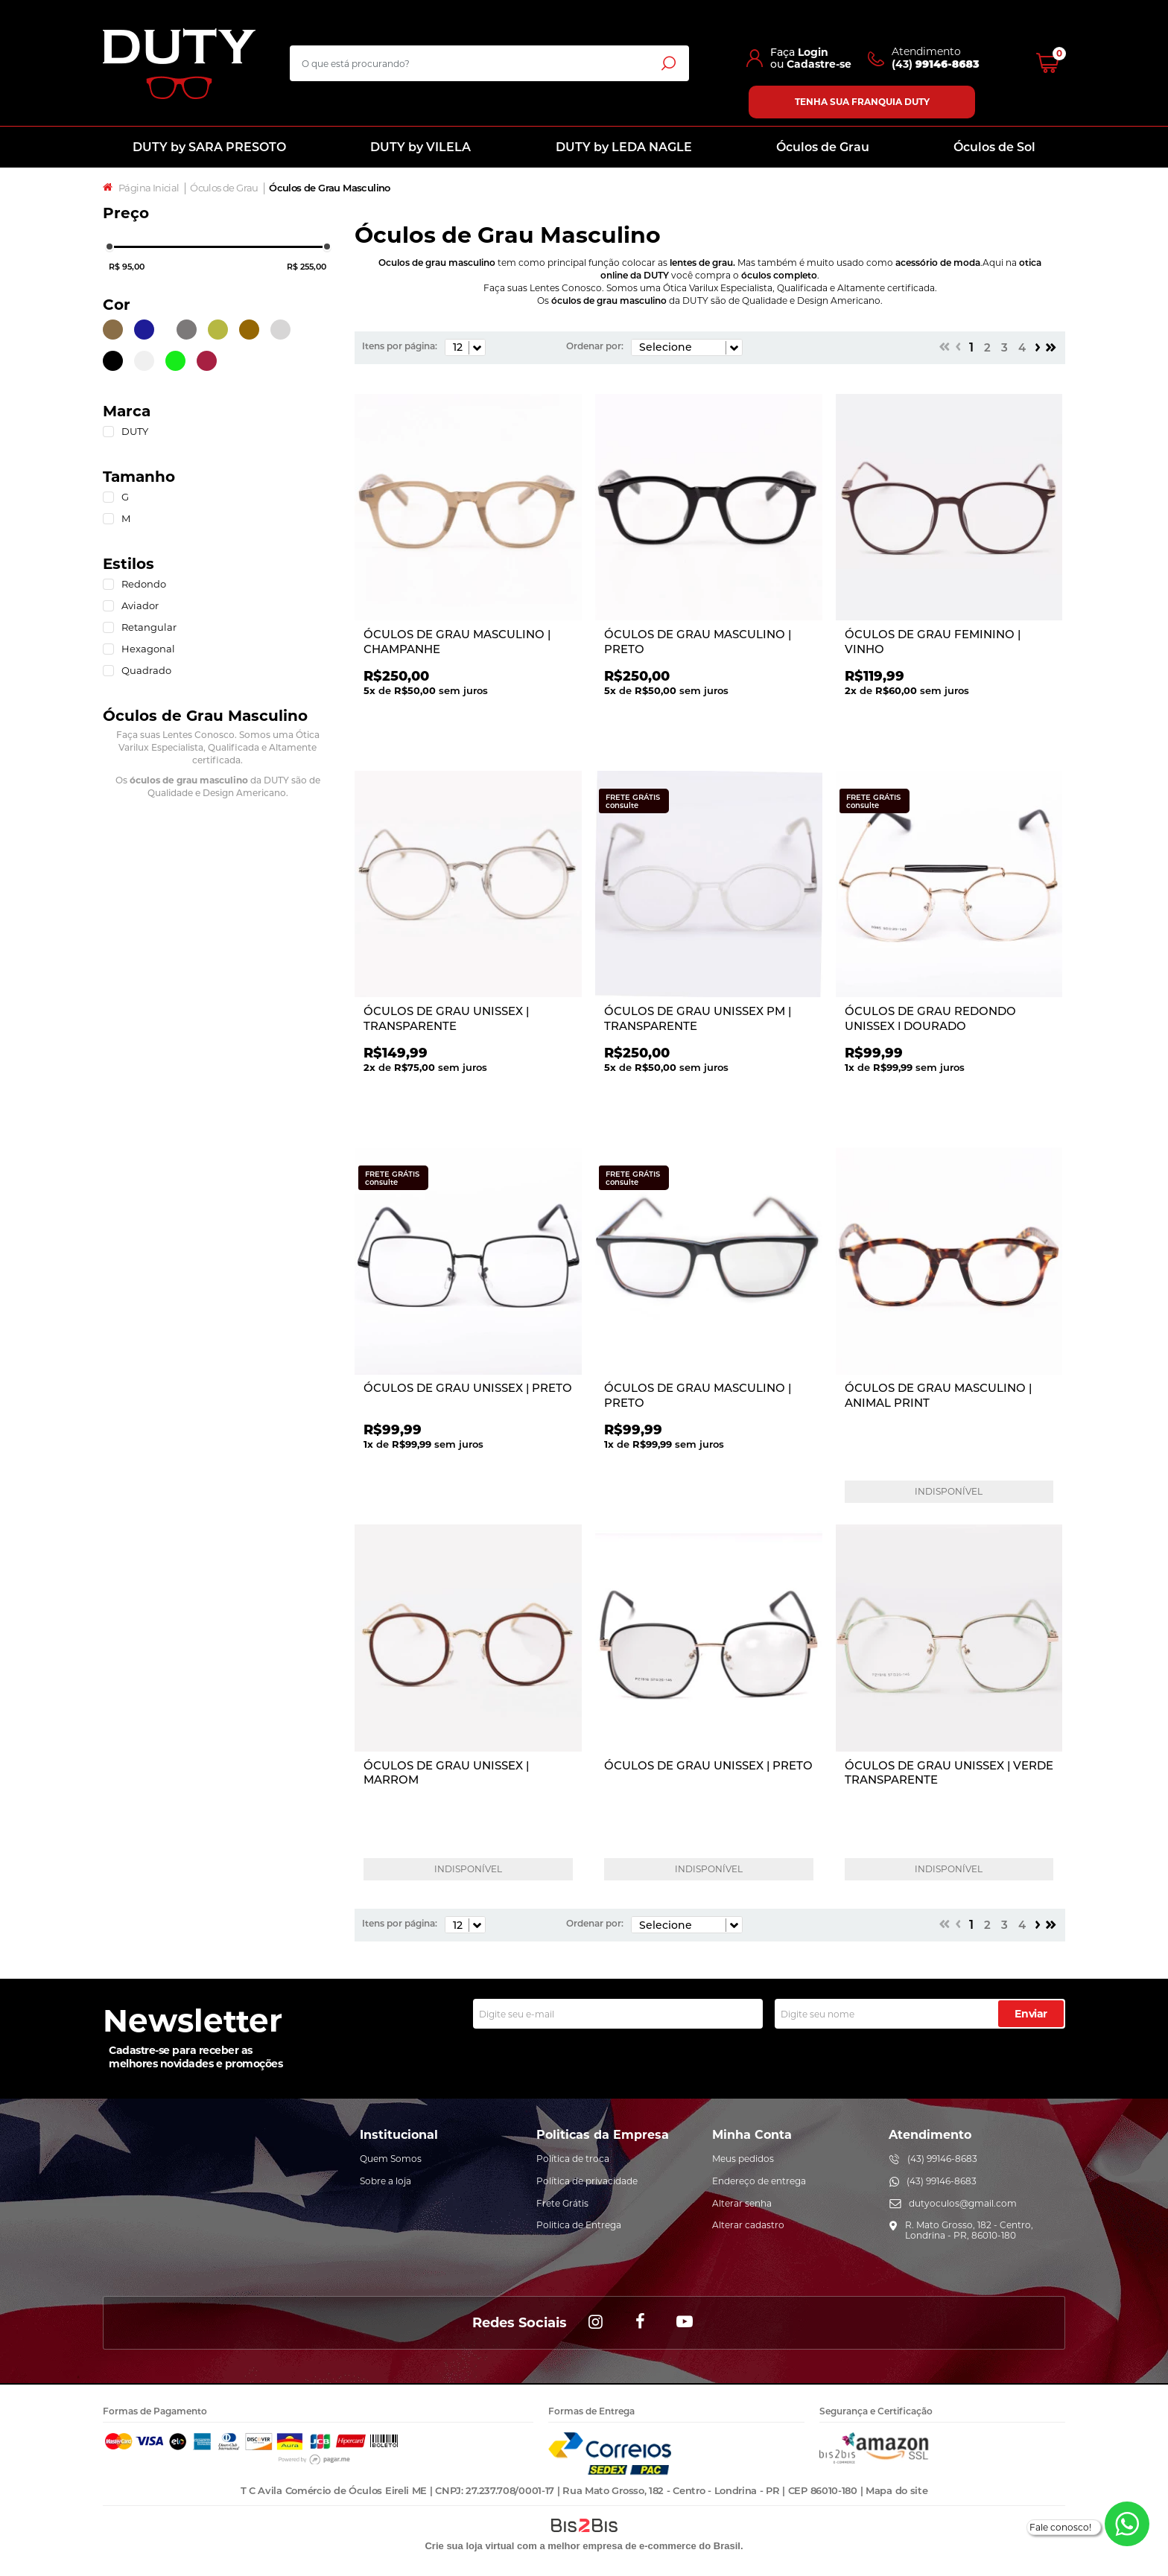  Describe the element at coordinates (1037, 347) in the screenshot. I see `Próximo` at that location.